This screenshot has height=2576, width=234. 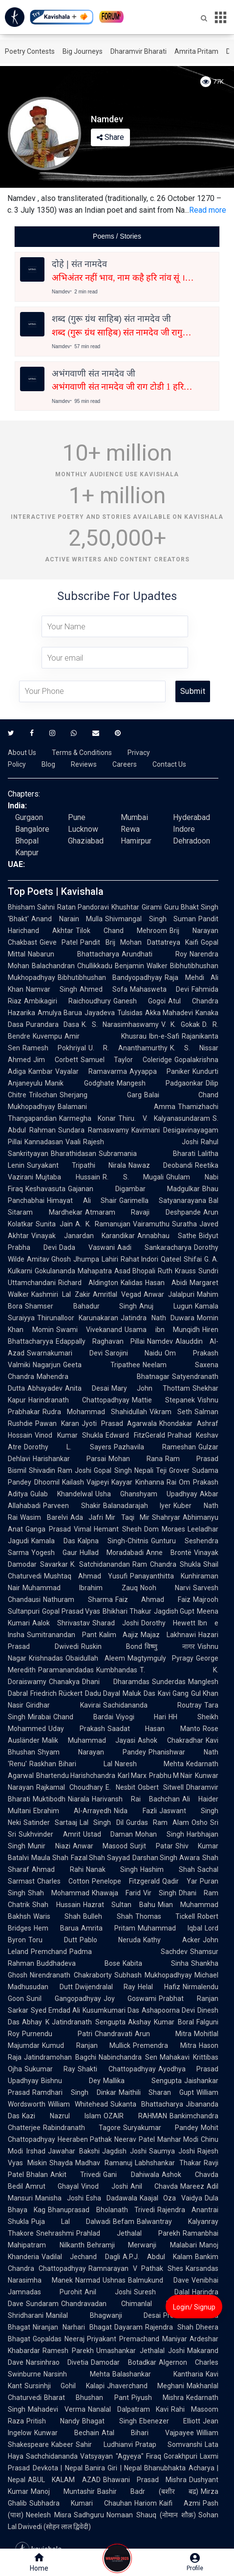 I want to click on Premendra Mitra, so click(x=164, y=2045).